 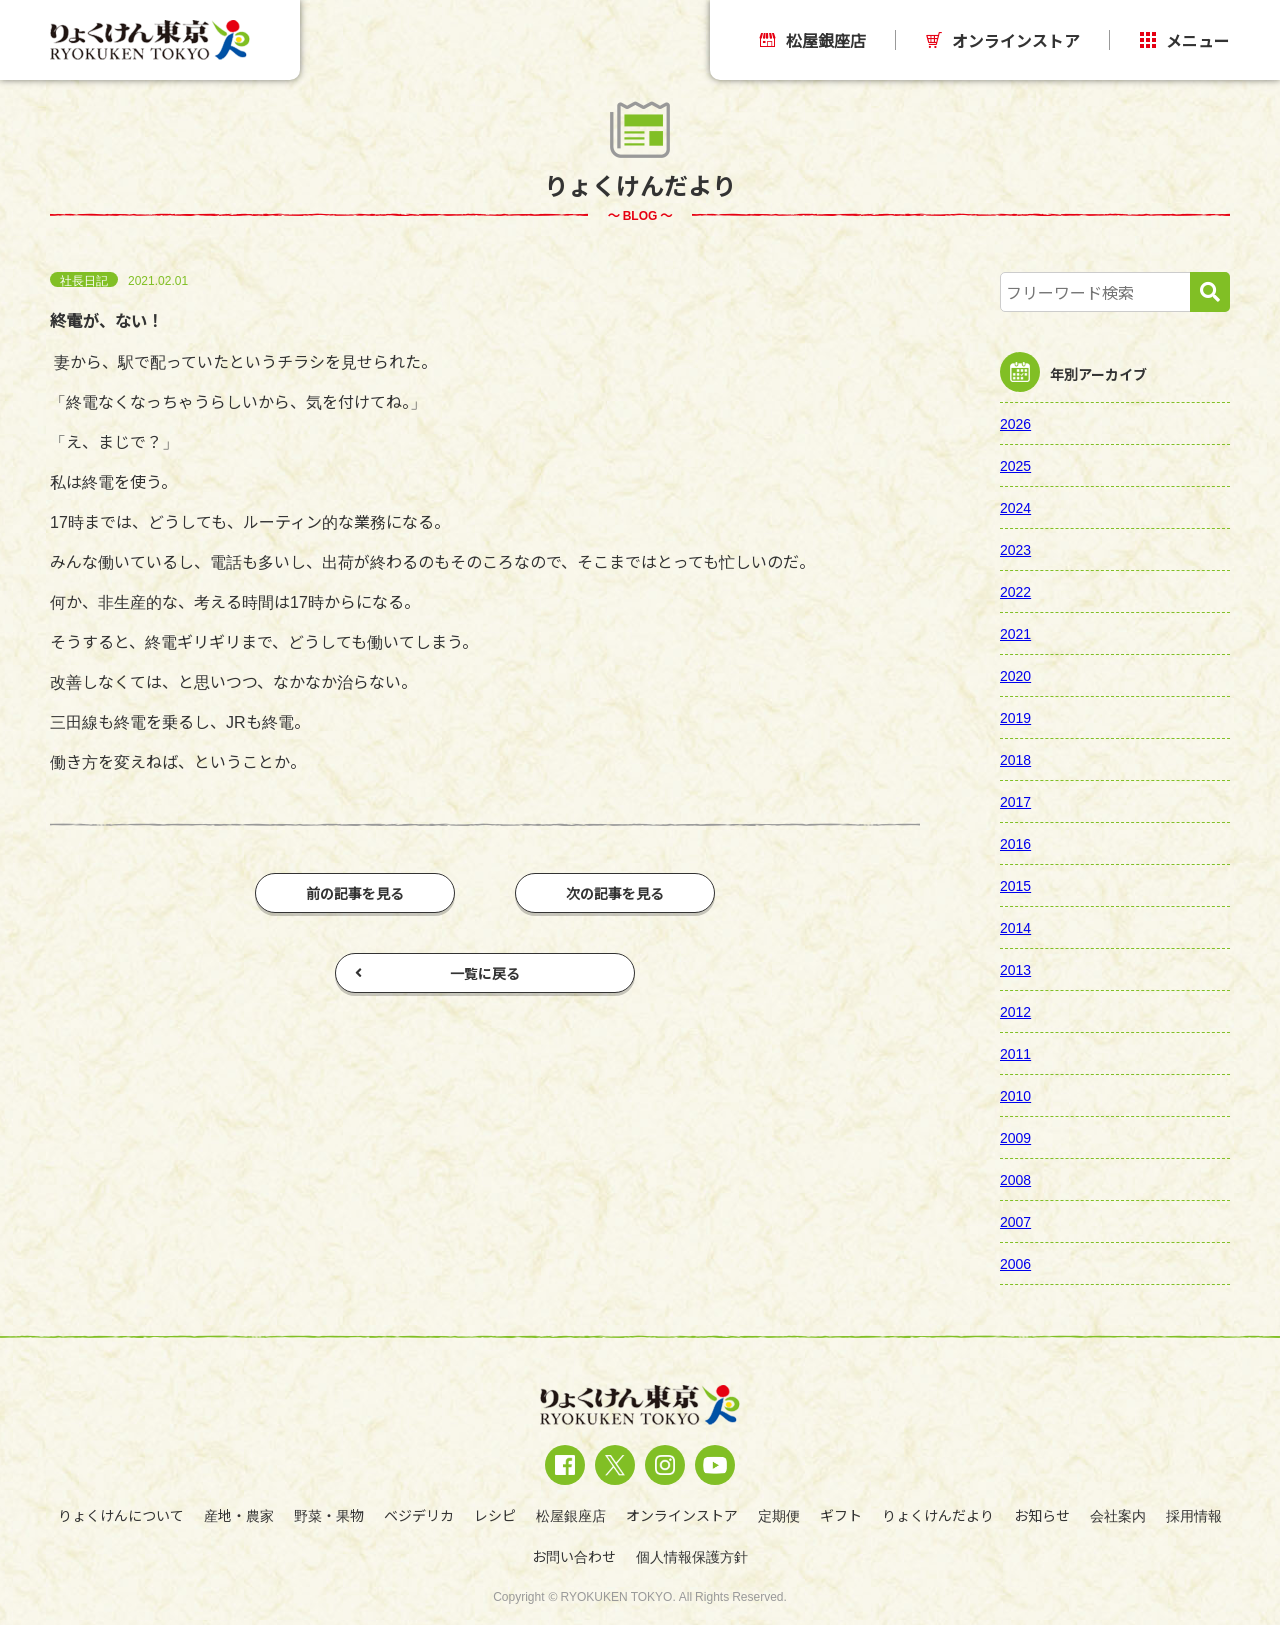 I want to click on 前の記事を見る, so click(x=355, y=893).